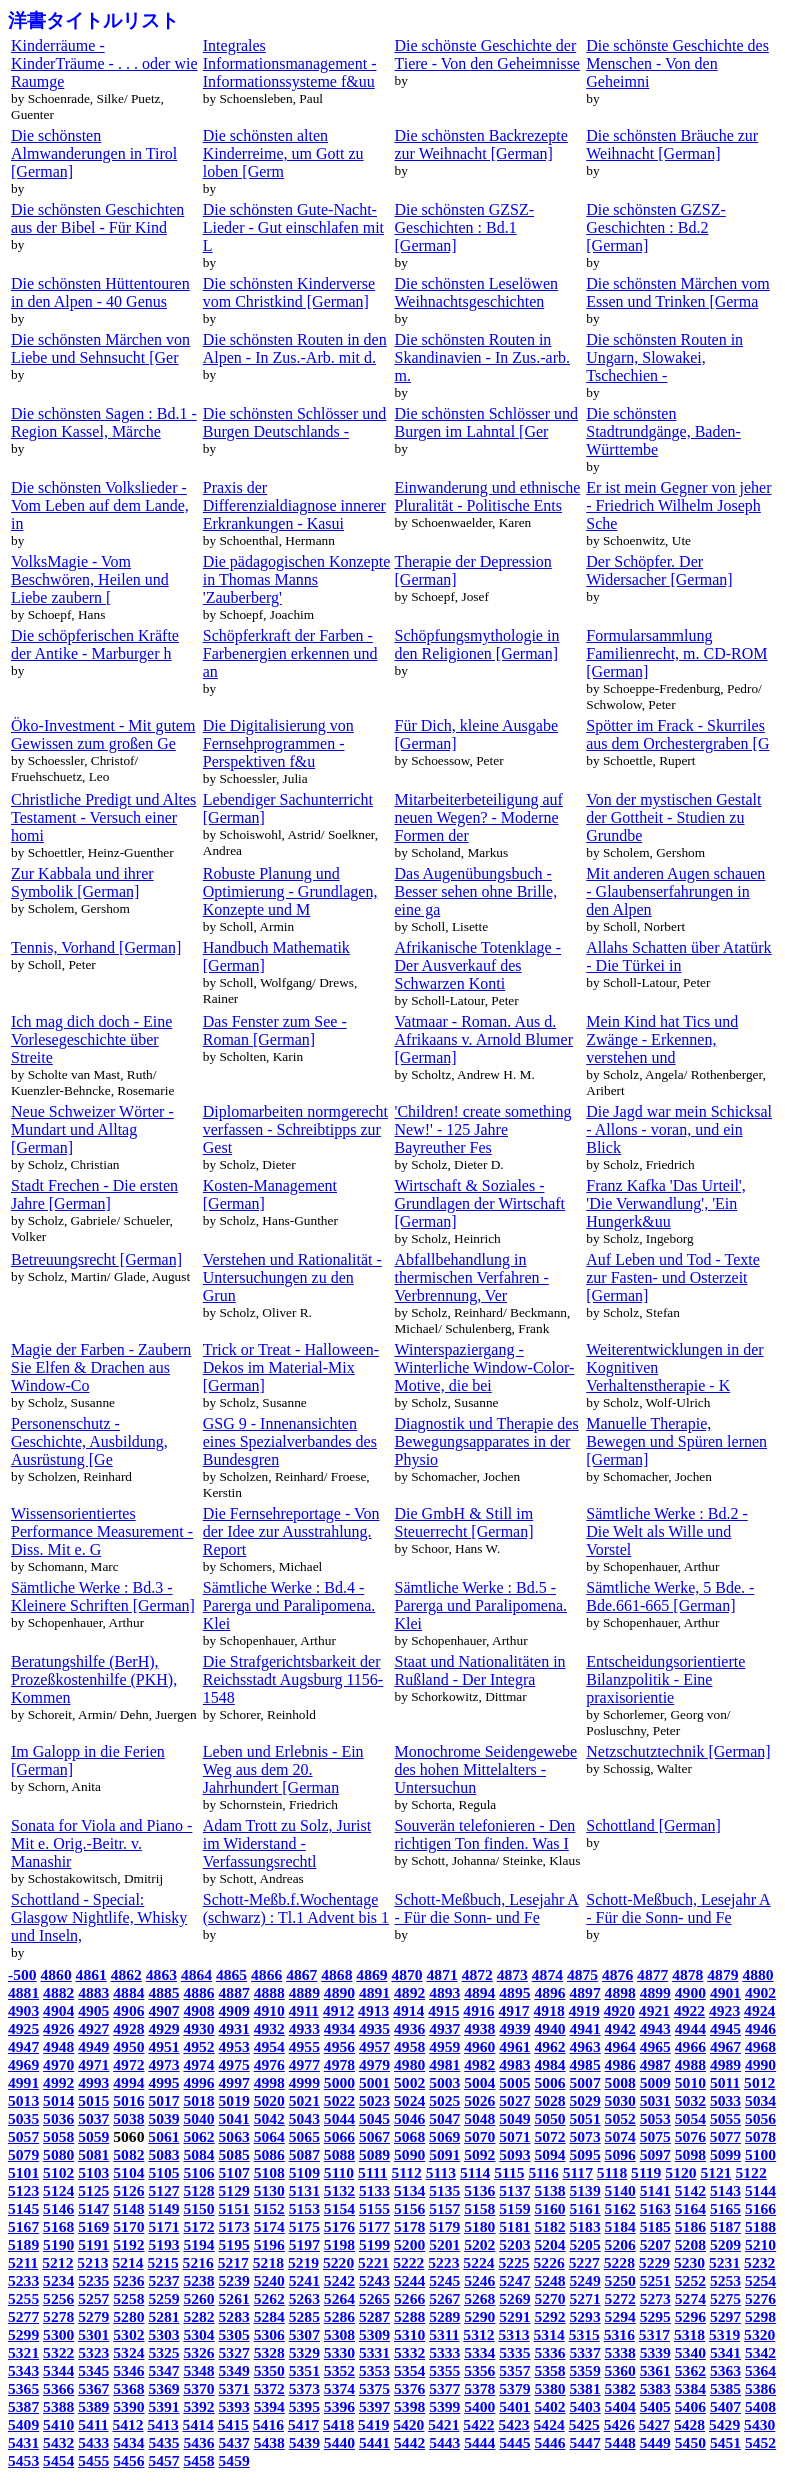  What do you see at coordinates (690, 2046) in the screenshot?
I see `4966` at bounding box center [690, 2046].